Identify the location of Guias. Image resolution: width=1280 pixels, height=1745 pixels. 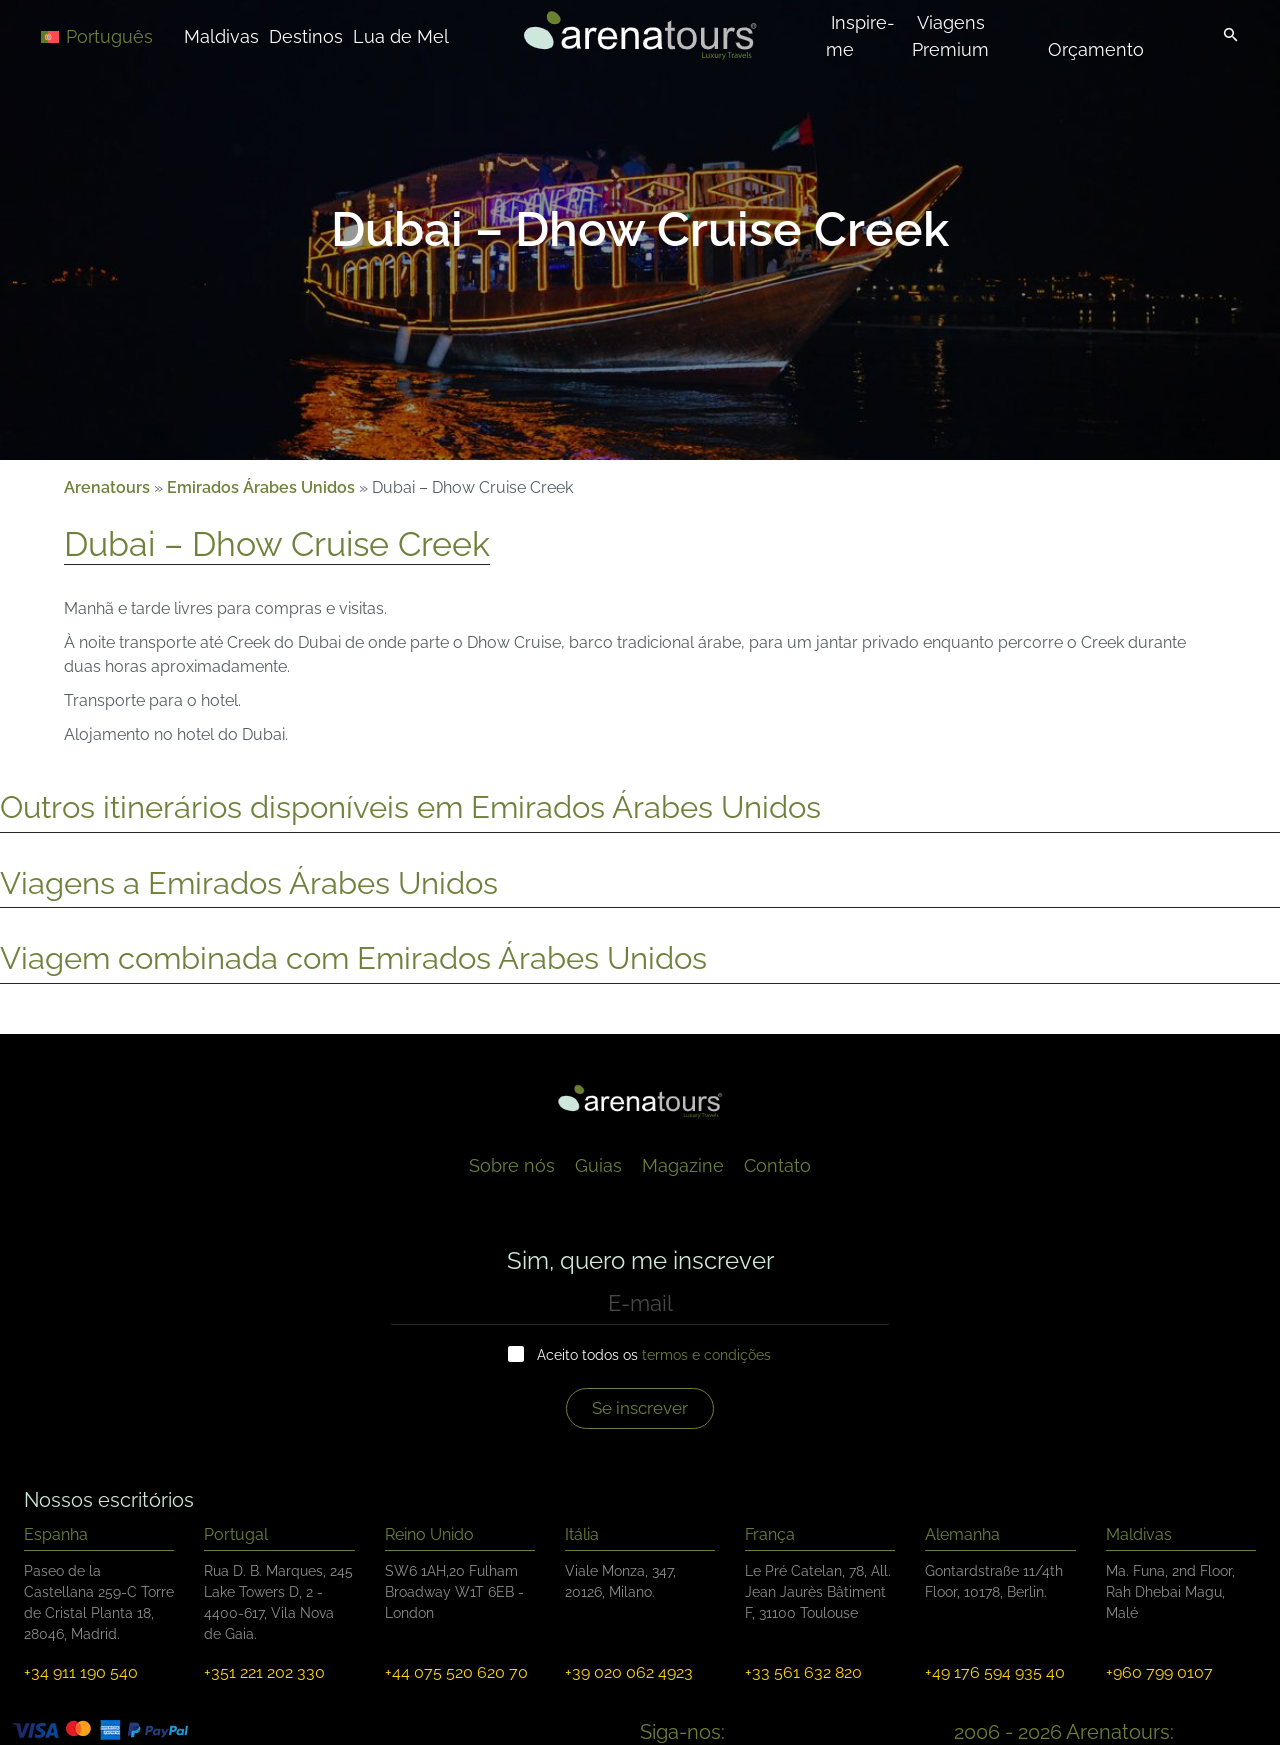
(598, 1165).